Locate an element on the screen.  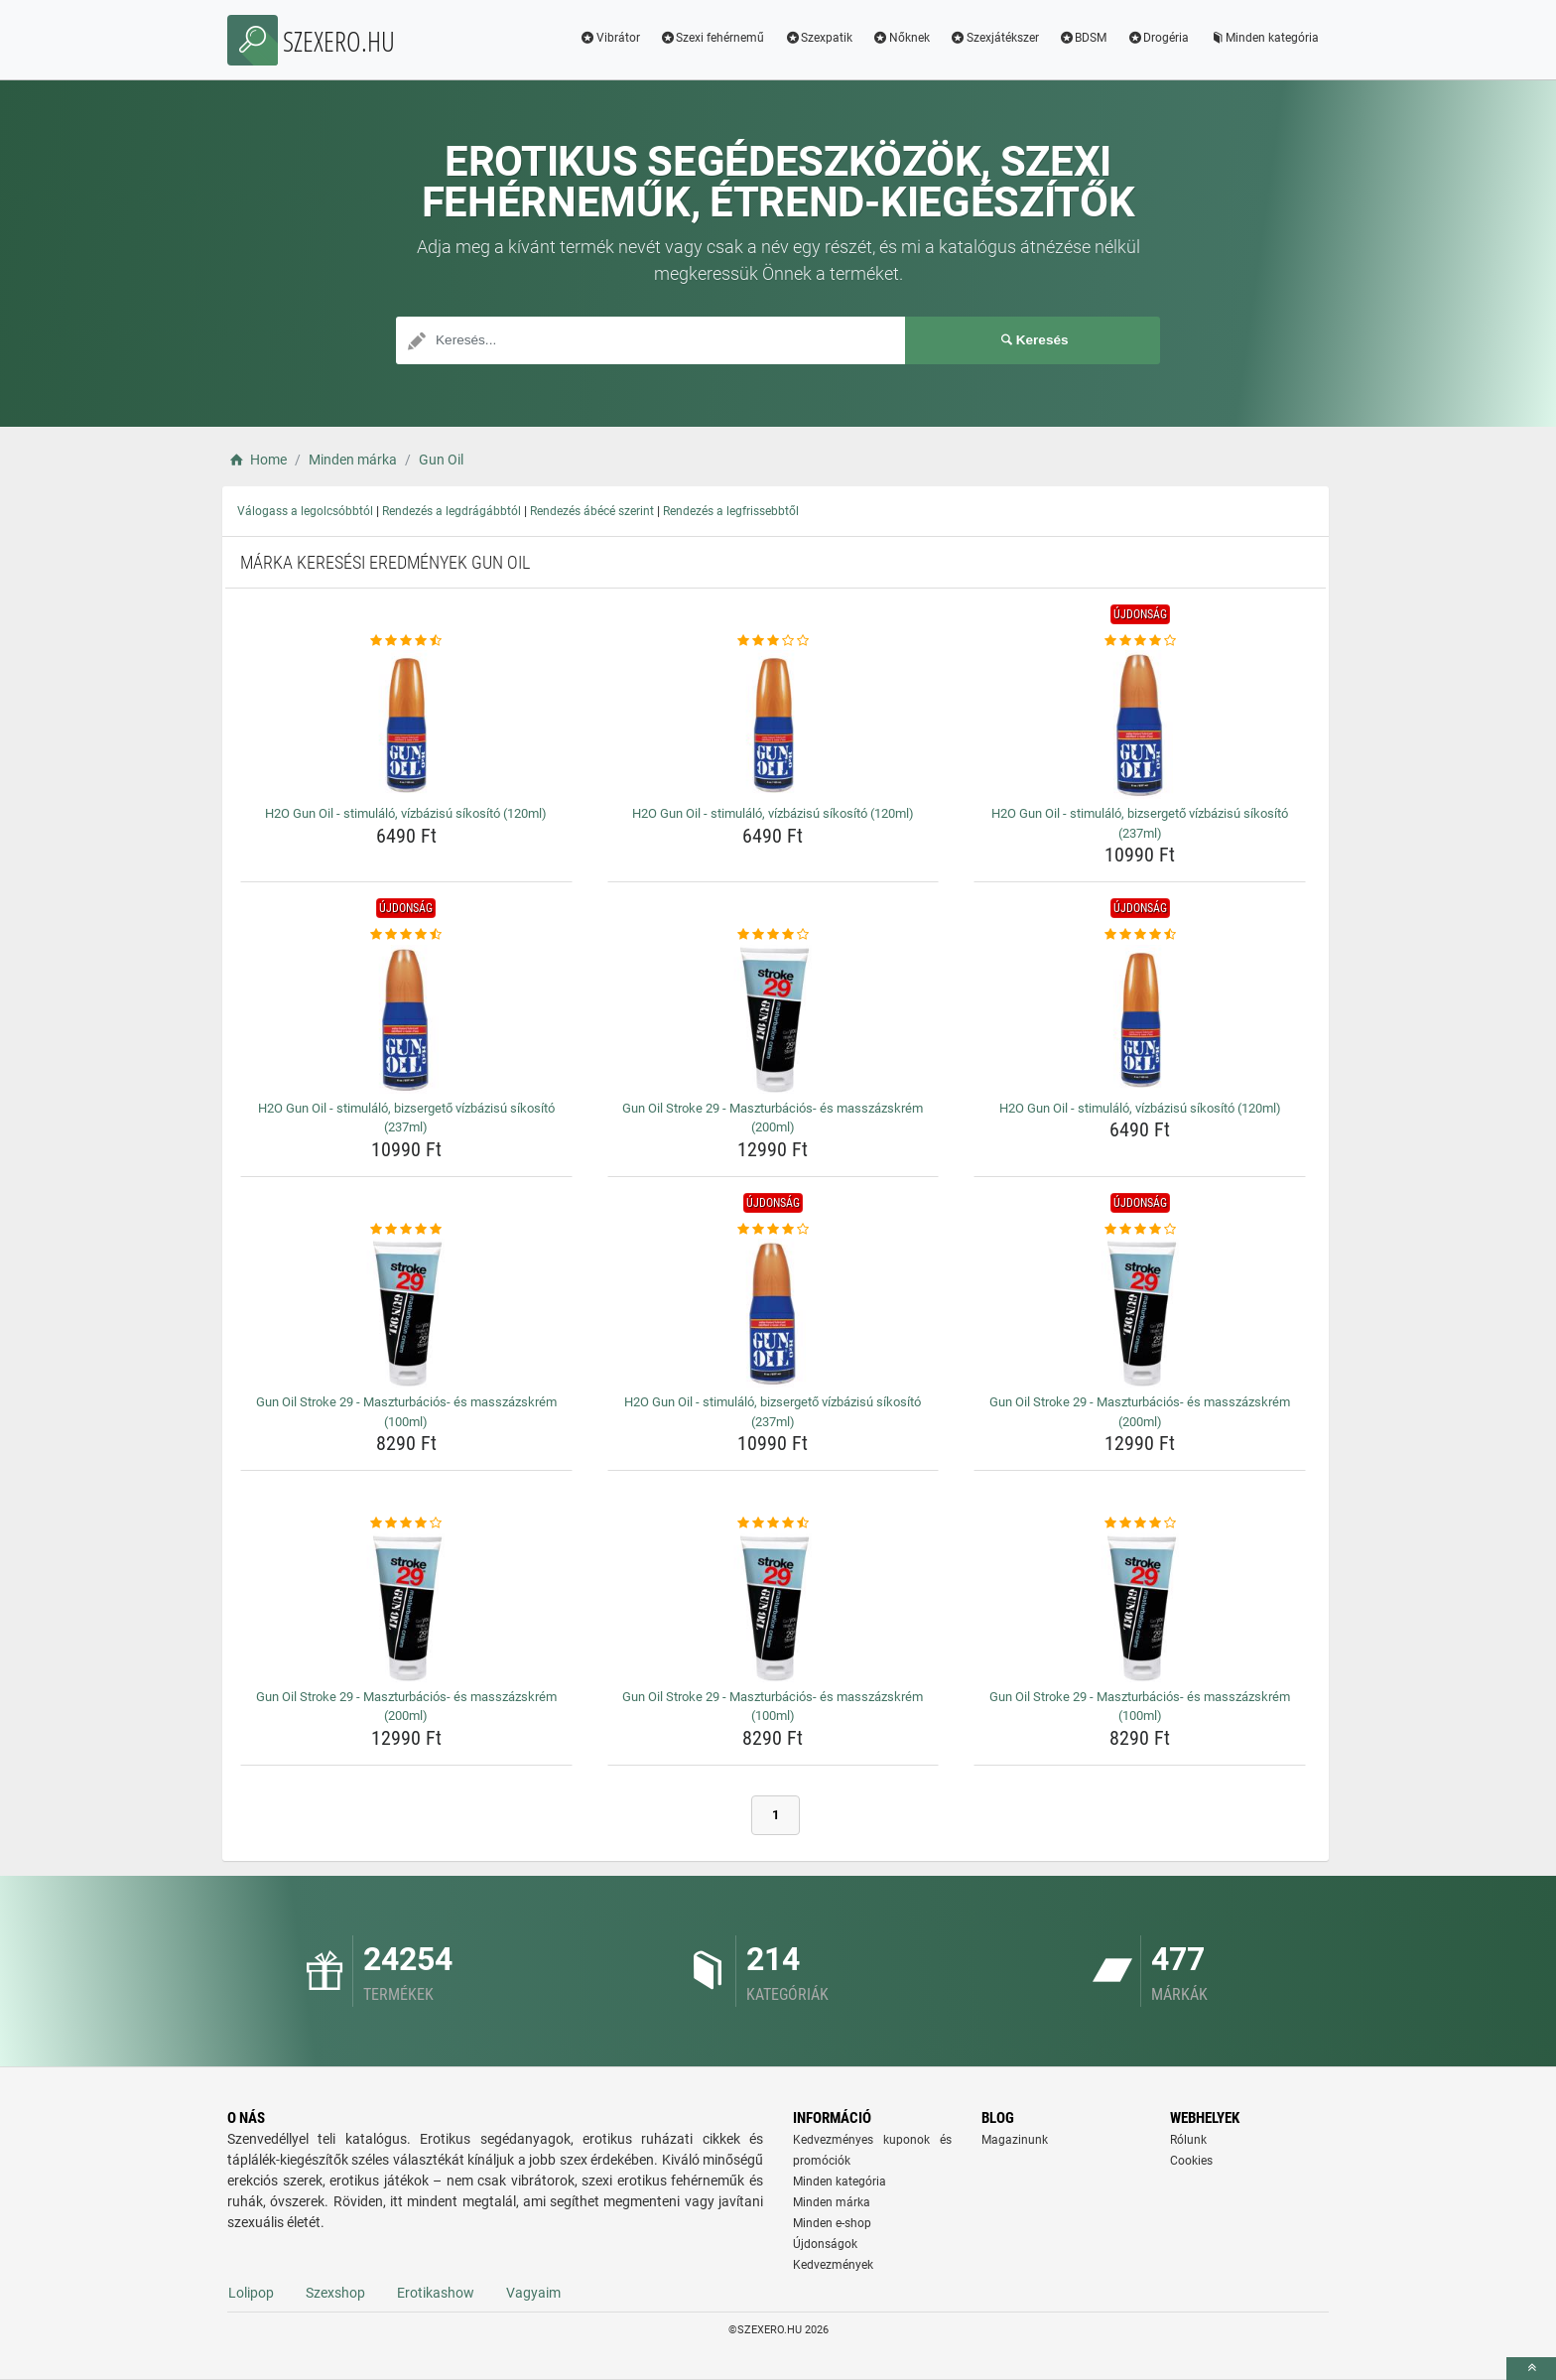
[h2o-gun-oil-stimulalo-vizbazisu-sikosito-120ml-img] is located at coordinates (406, 724).